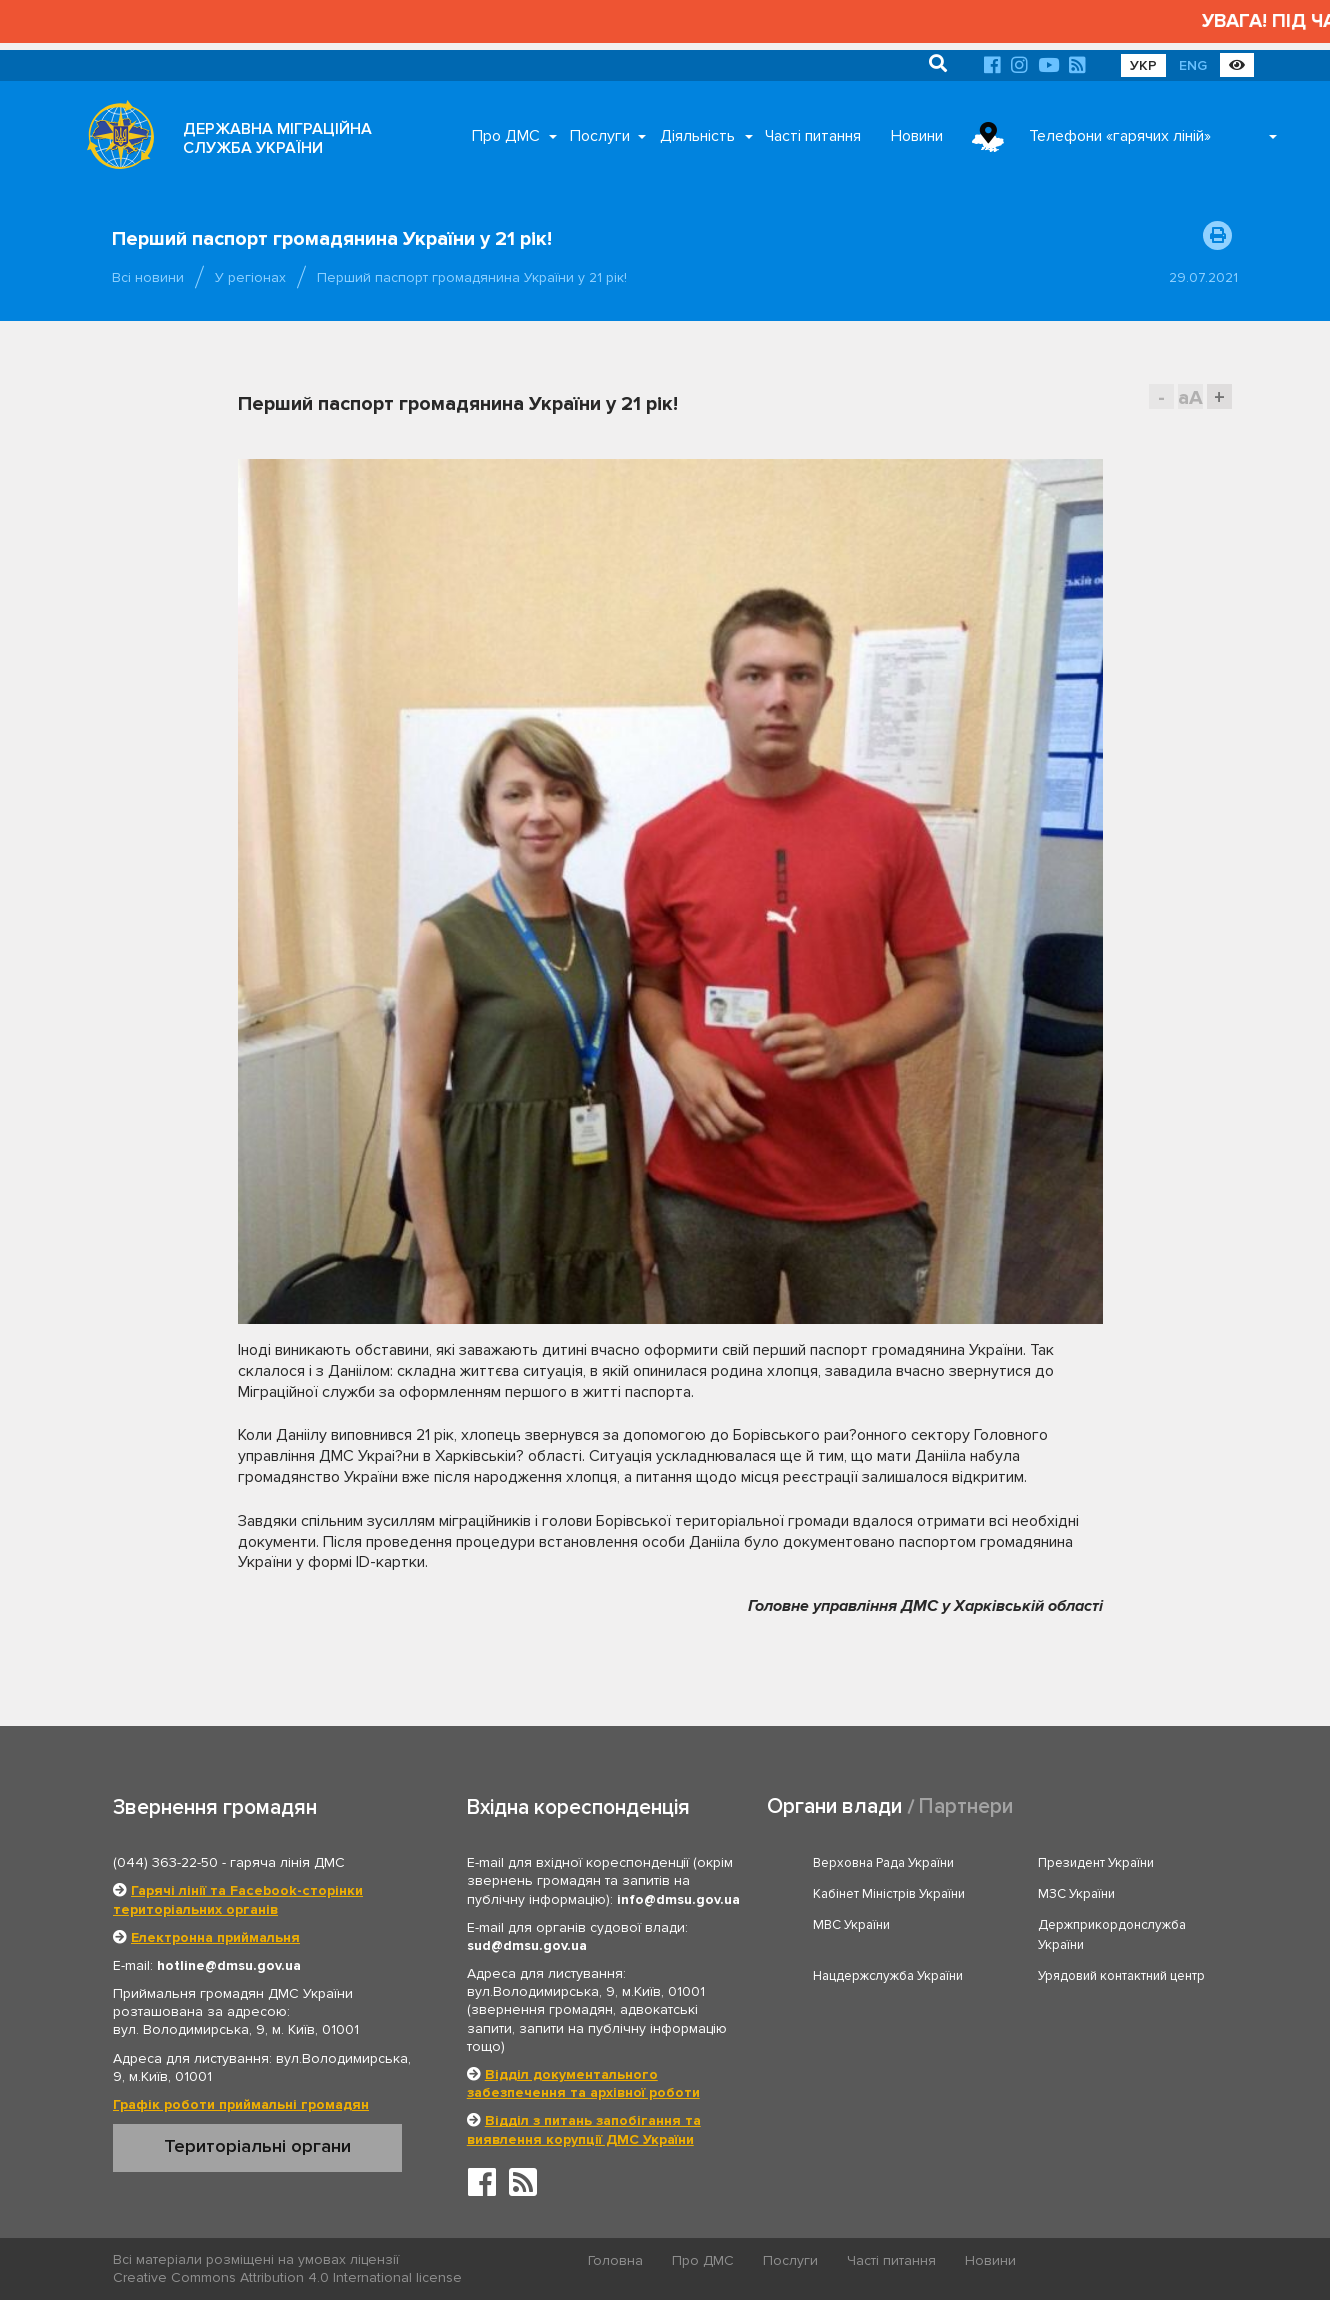 The width and height of the screenshot is (1330, 2300). What do you see at coordinates (238, 1899) in the screenshot?
I see `Гарячі лінії та Facebook-сторінки територіальних органів` at bounding box center [238, 1899].